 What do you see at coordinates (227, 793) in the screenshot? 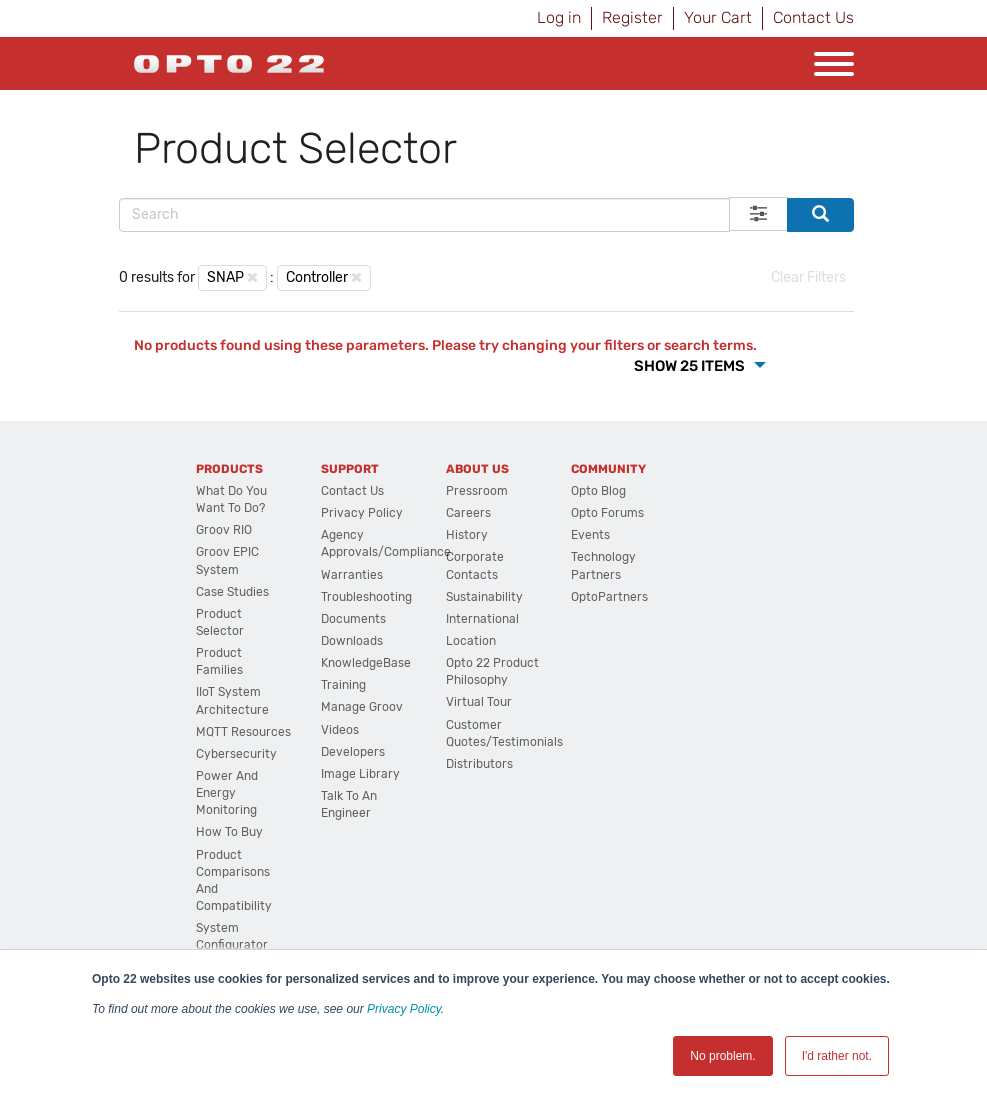
I see `Power and energy monitoring` at bounding box center [227, 793].